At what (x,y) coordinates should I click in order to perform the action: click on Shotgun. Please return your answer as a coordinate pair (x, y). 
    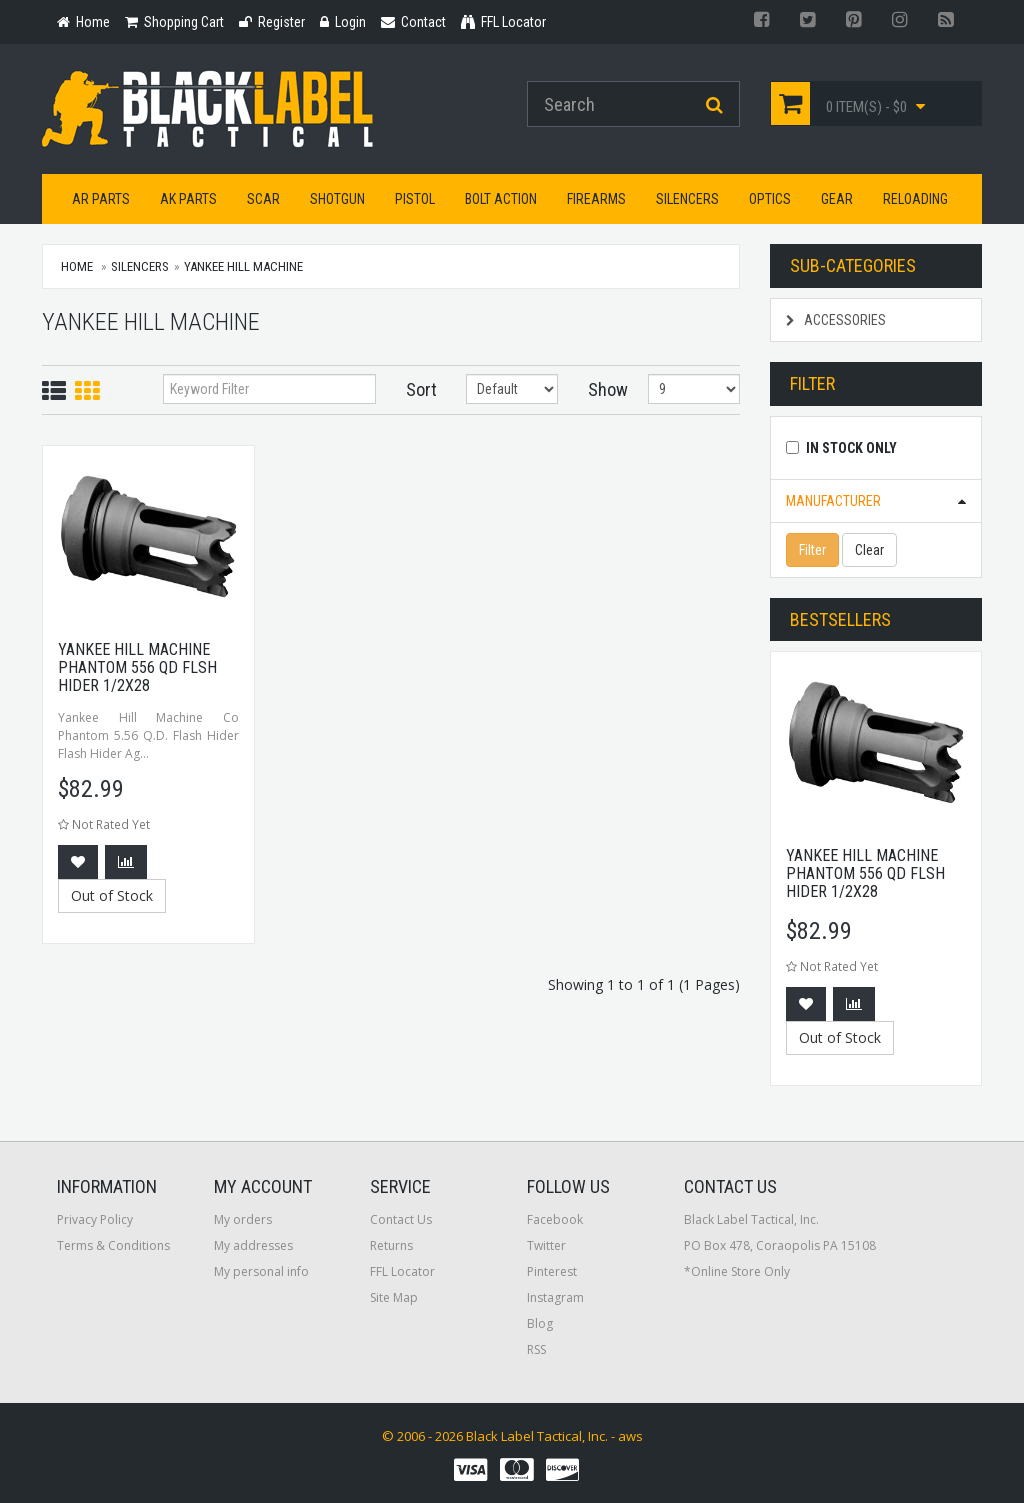
    Looking at the image, I should click on (337, 199).